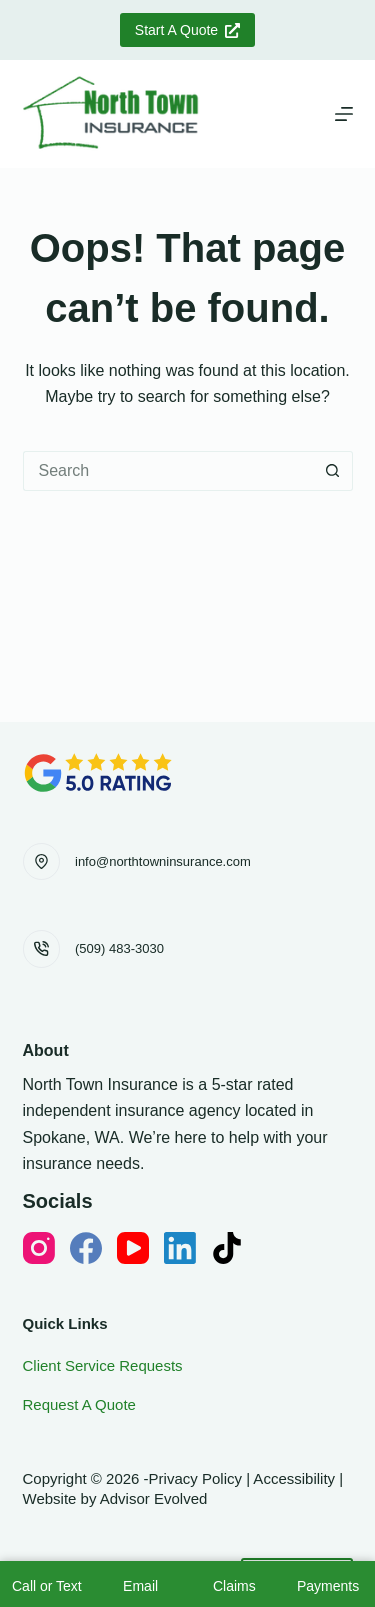  Describe the element at coordinates (39, 1248) in the screenshot. I see `[Instagram]` at that location.